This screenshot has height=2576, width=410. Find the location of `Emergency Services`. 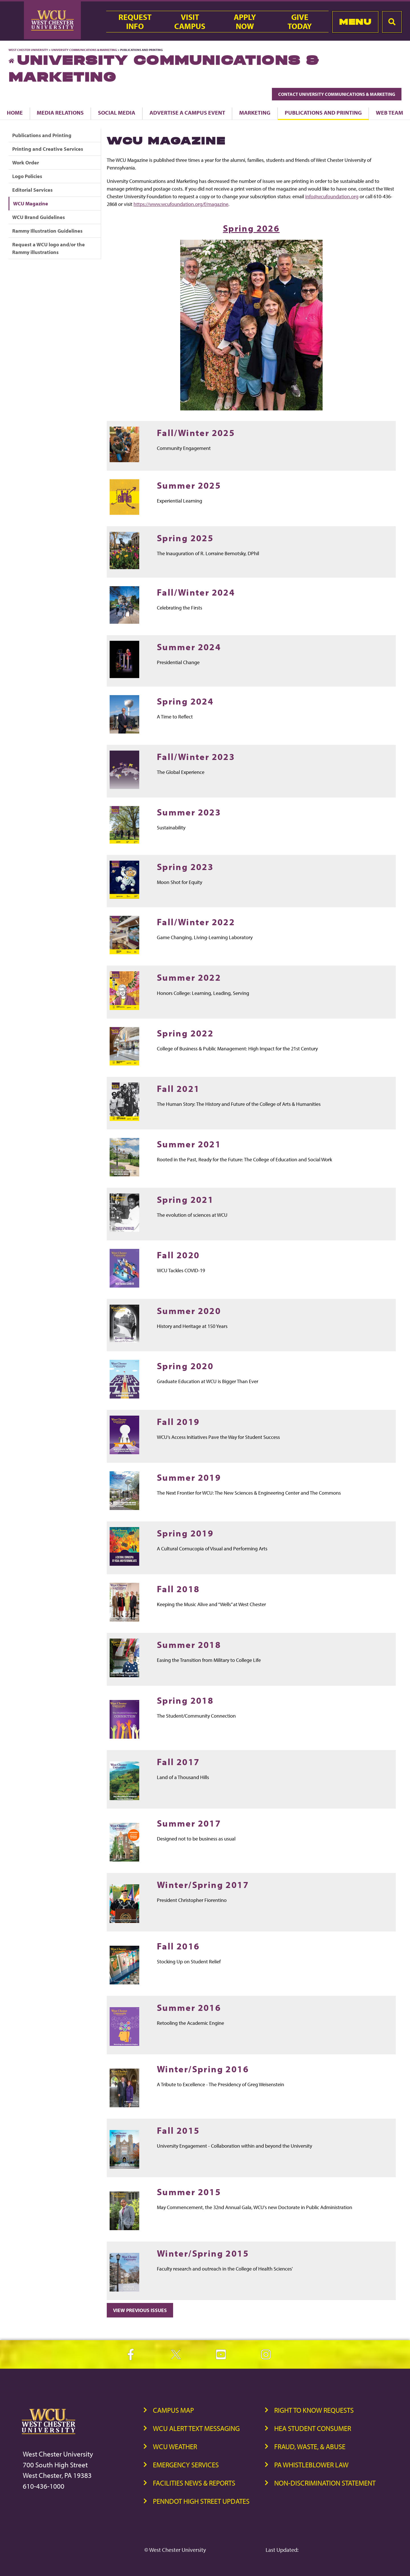

Emergency Services is located at coordinates (186, 2464).